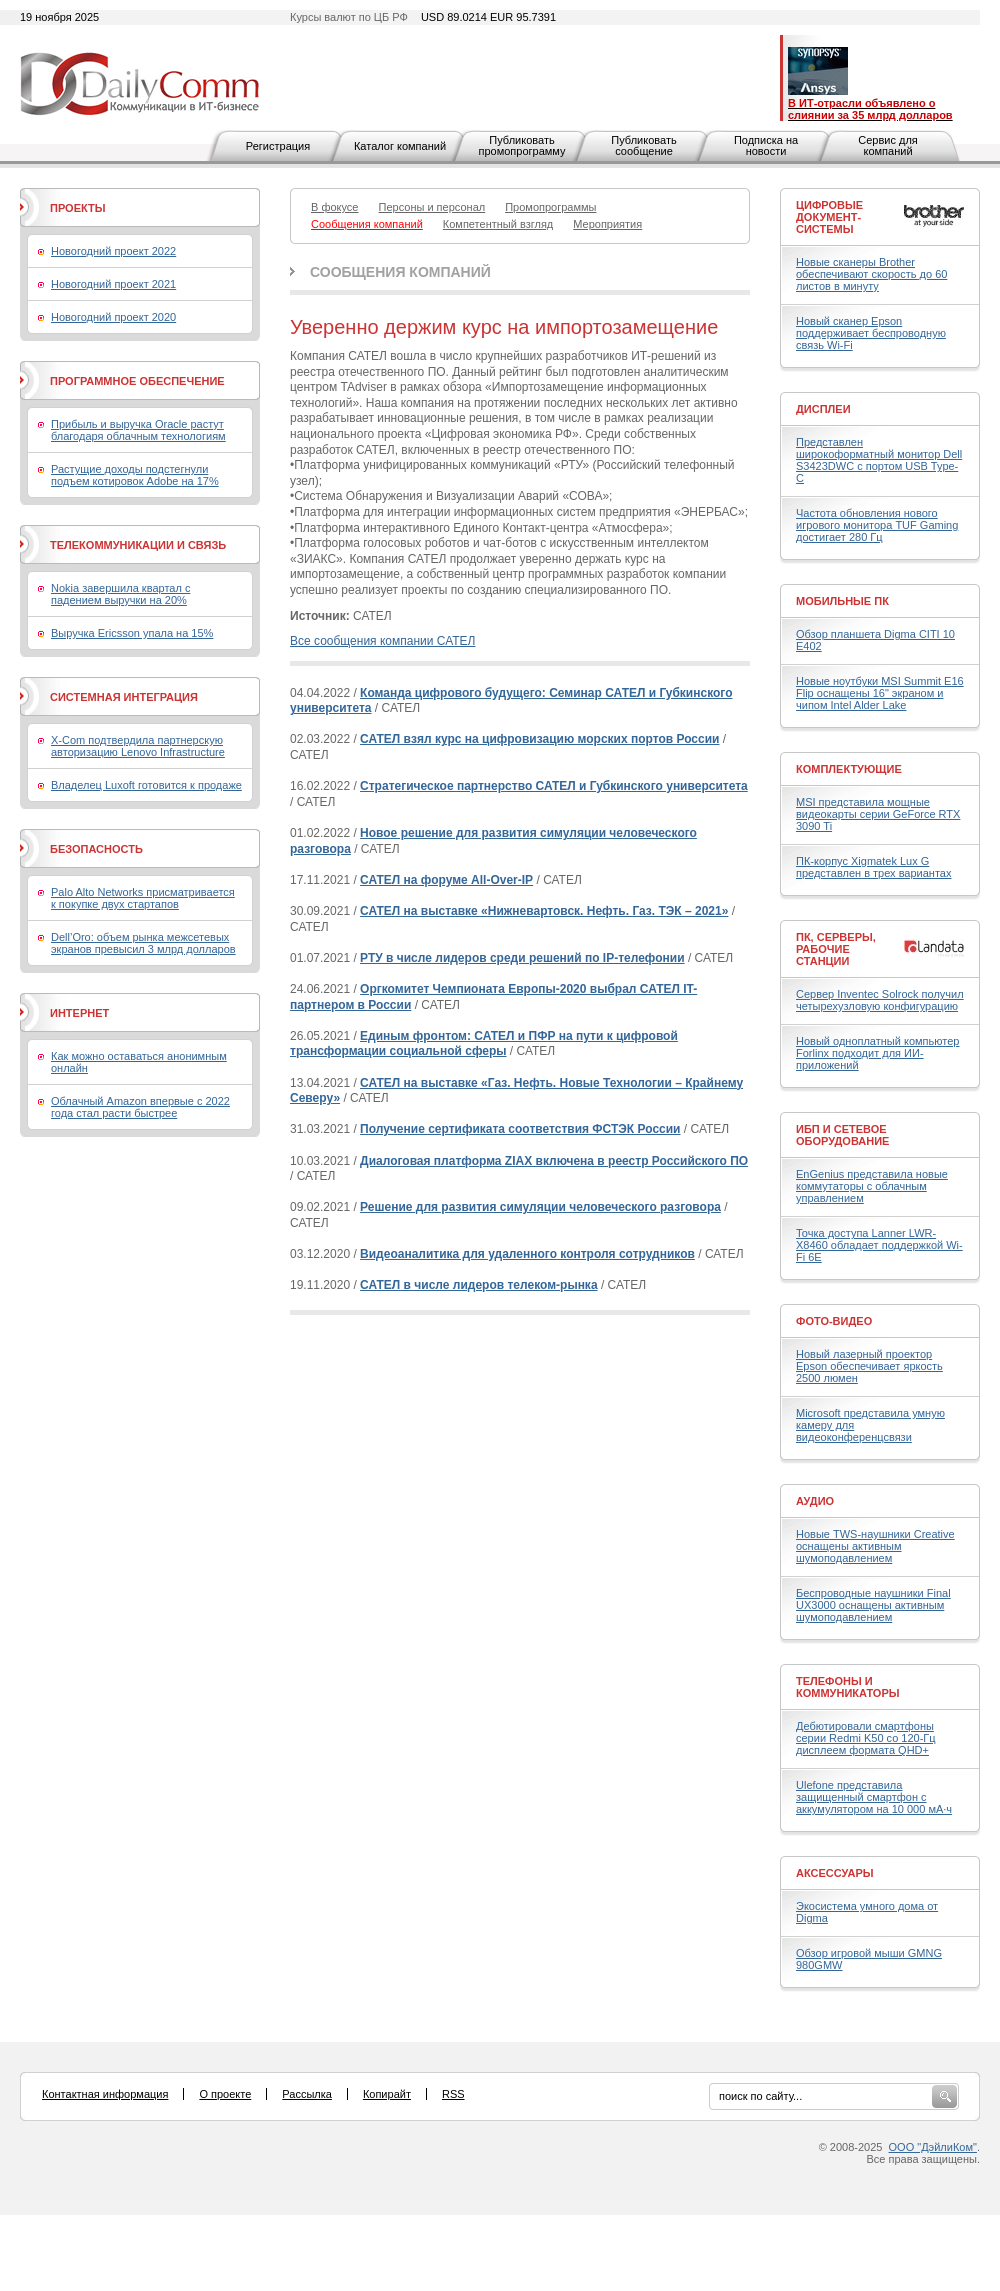 Image resolution: width=1000 pixels, height=2291 pixels. I want to click on Сообщения компаний, so click(400, 272).